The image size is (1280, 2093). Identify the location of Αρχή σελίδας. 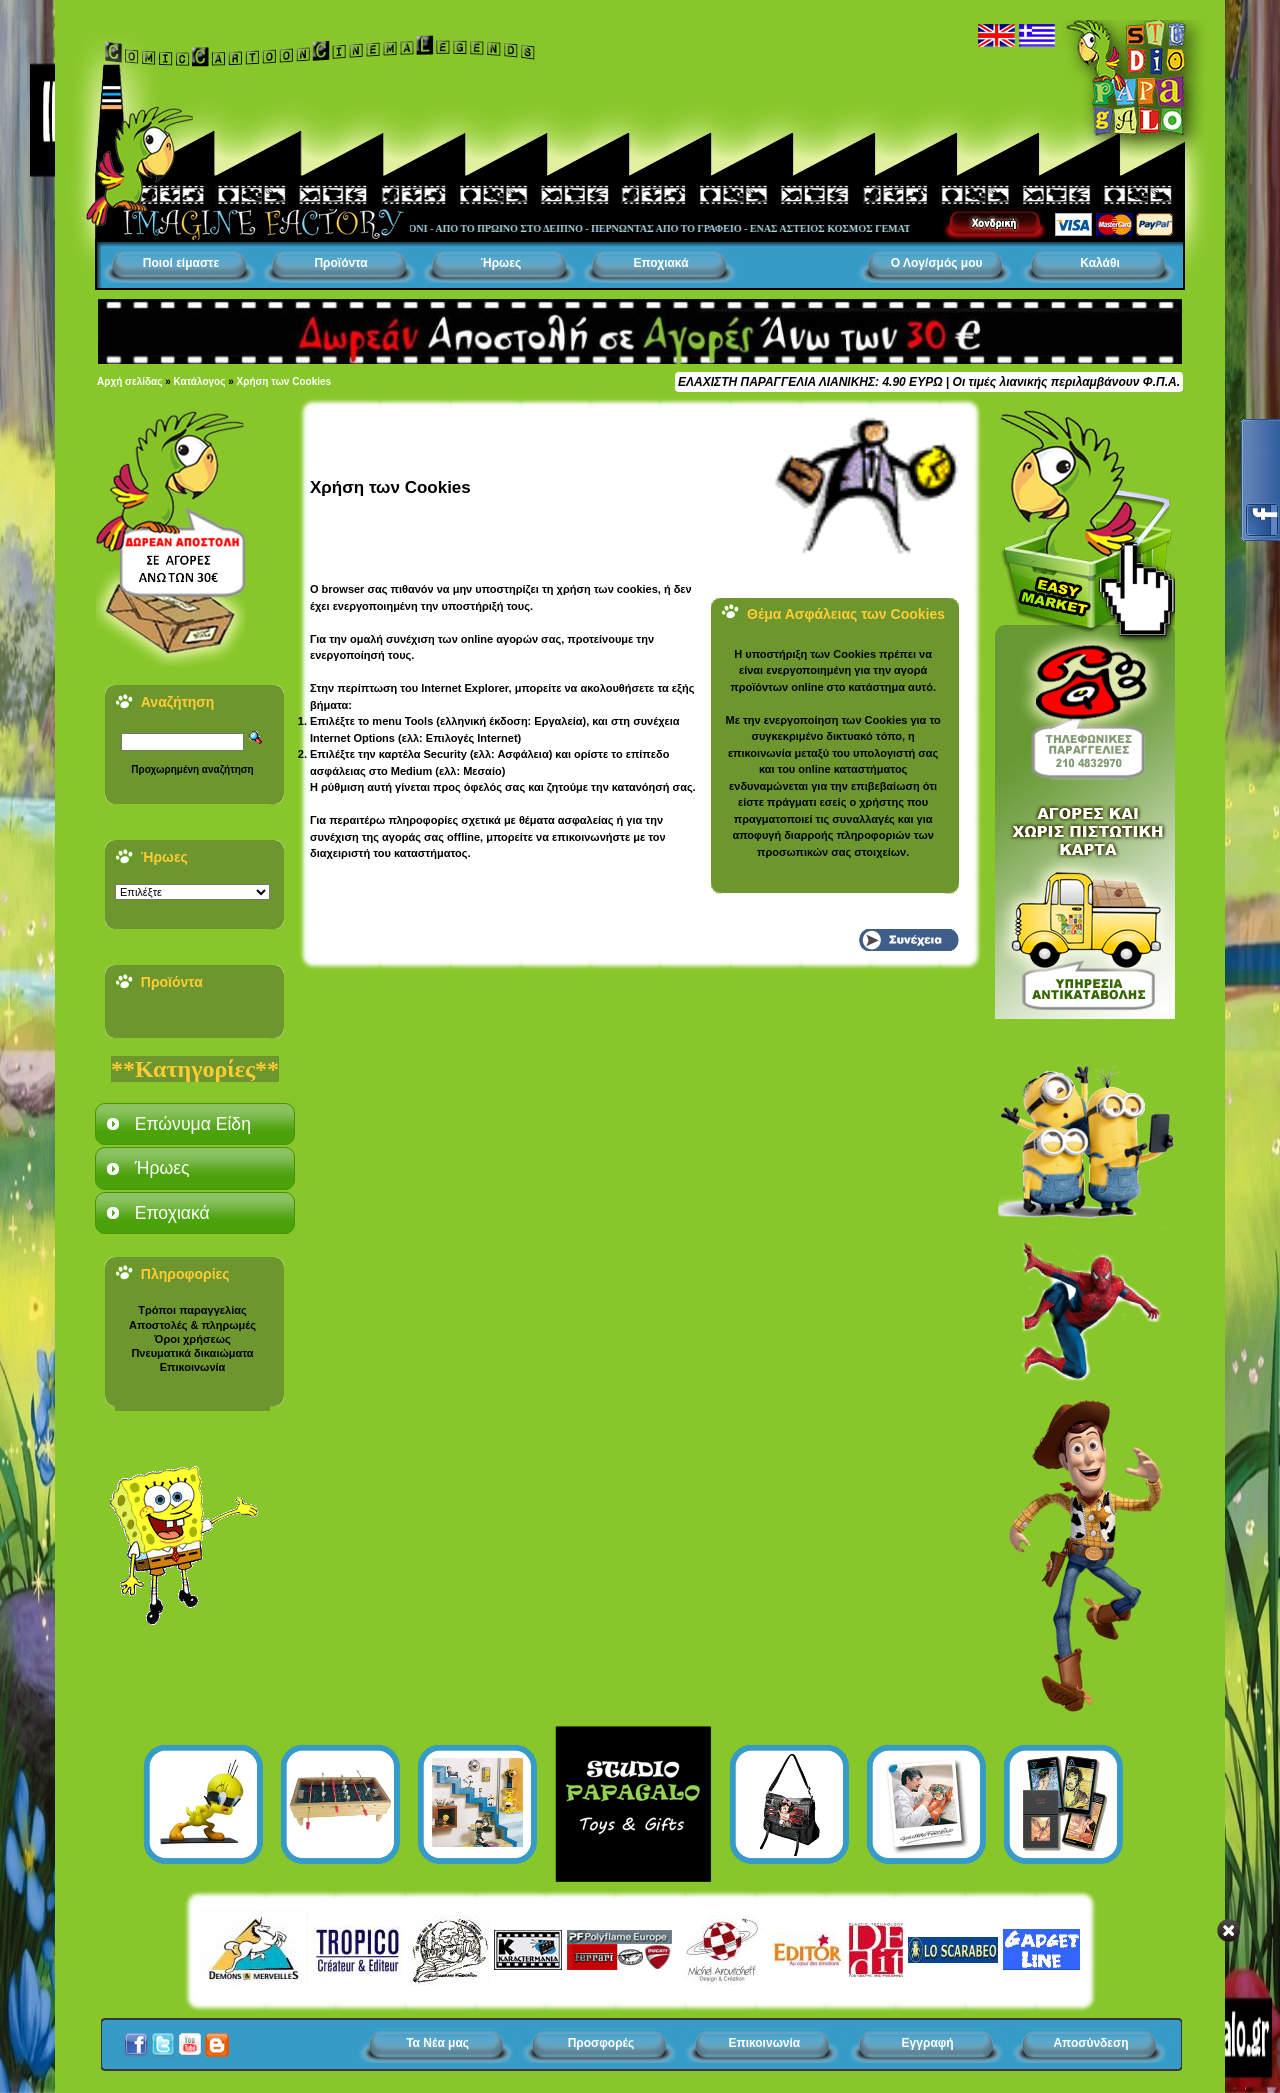
(129, 381).